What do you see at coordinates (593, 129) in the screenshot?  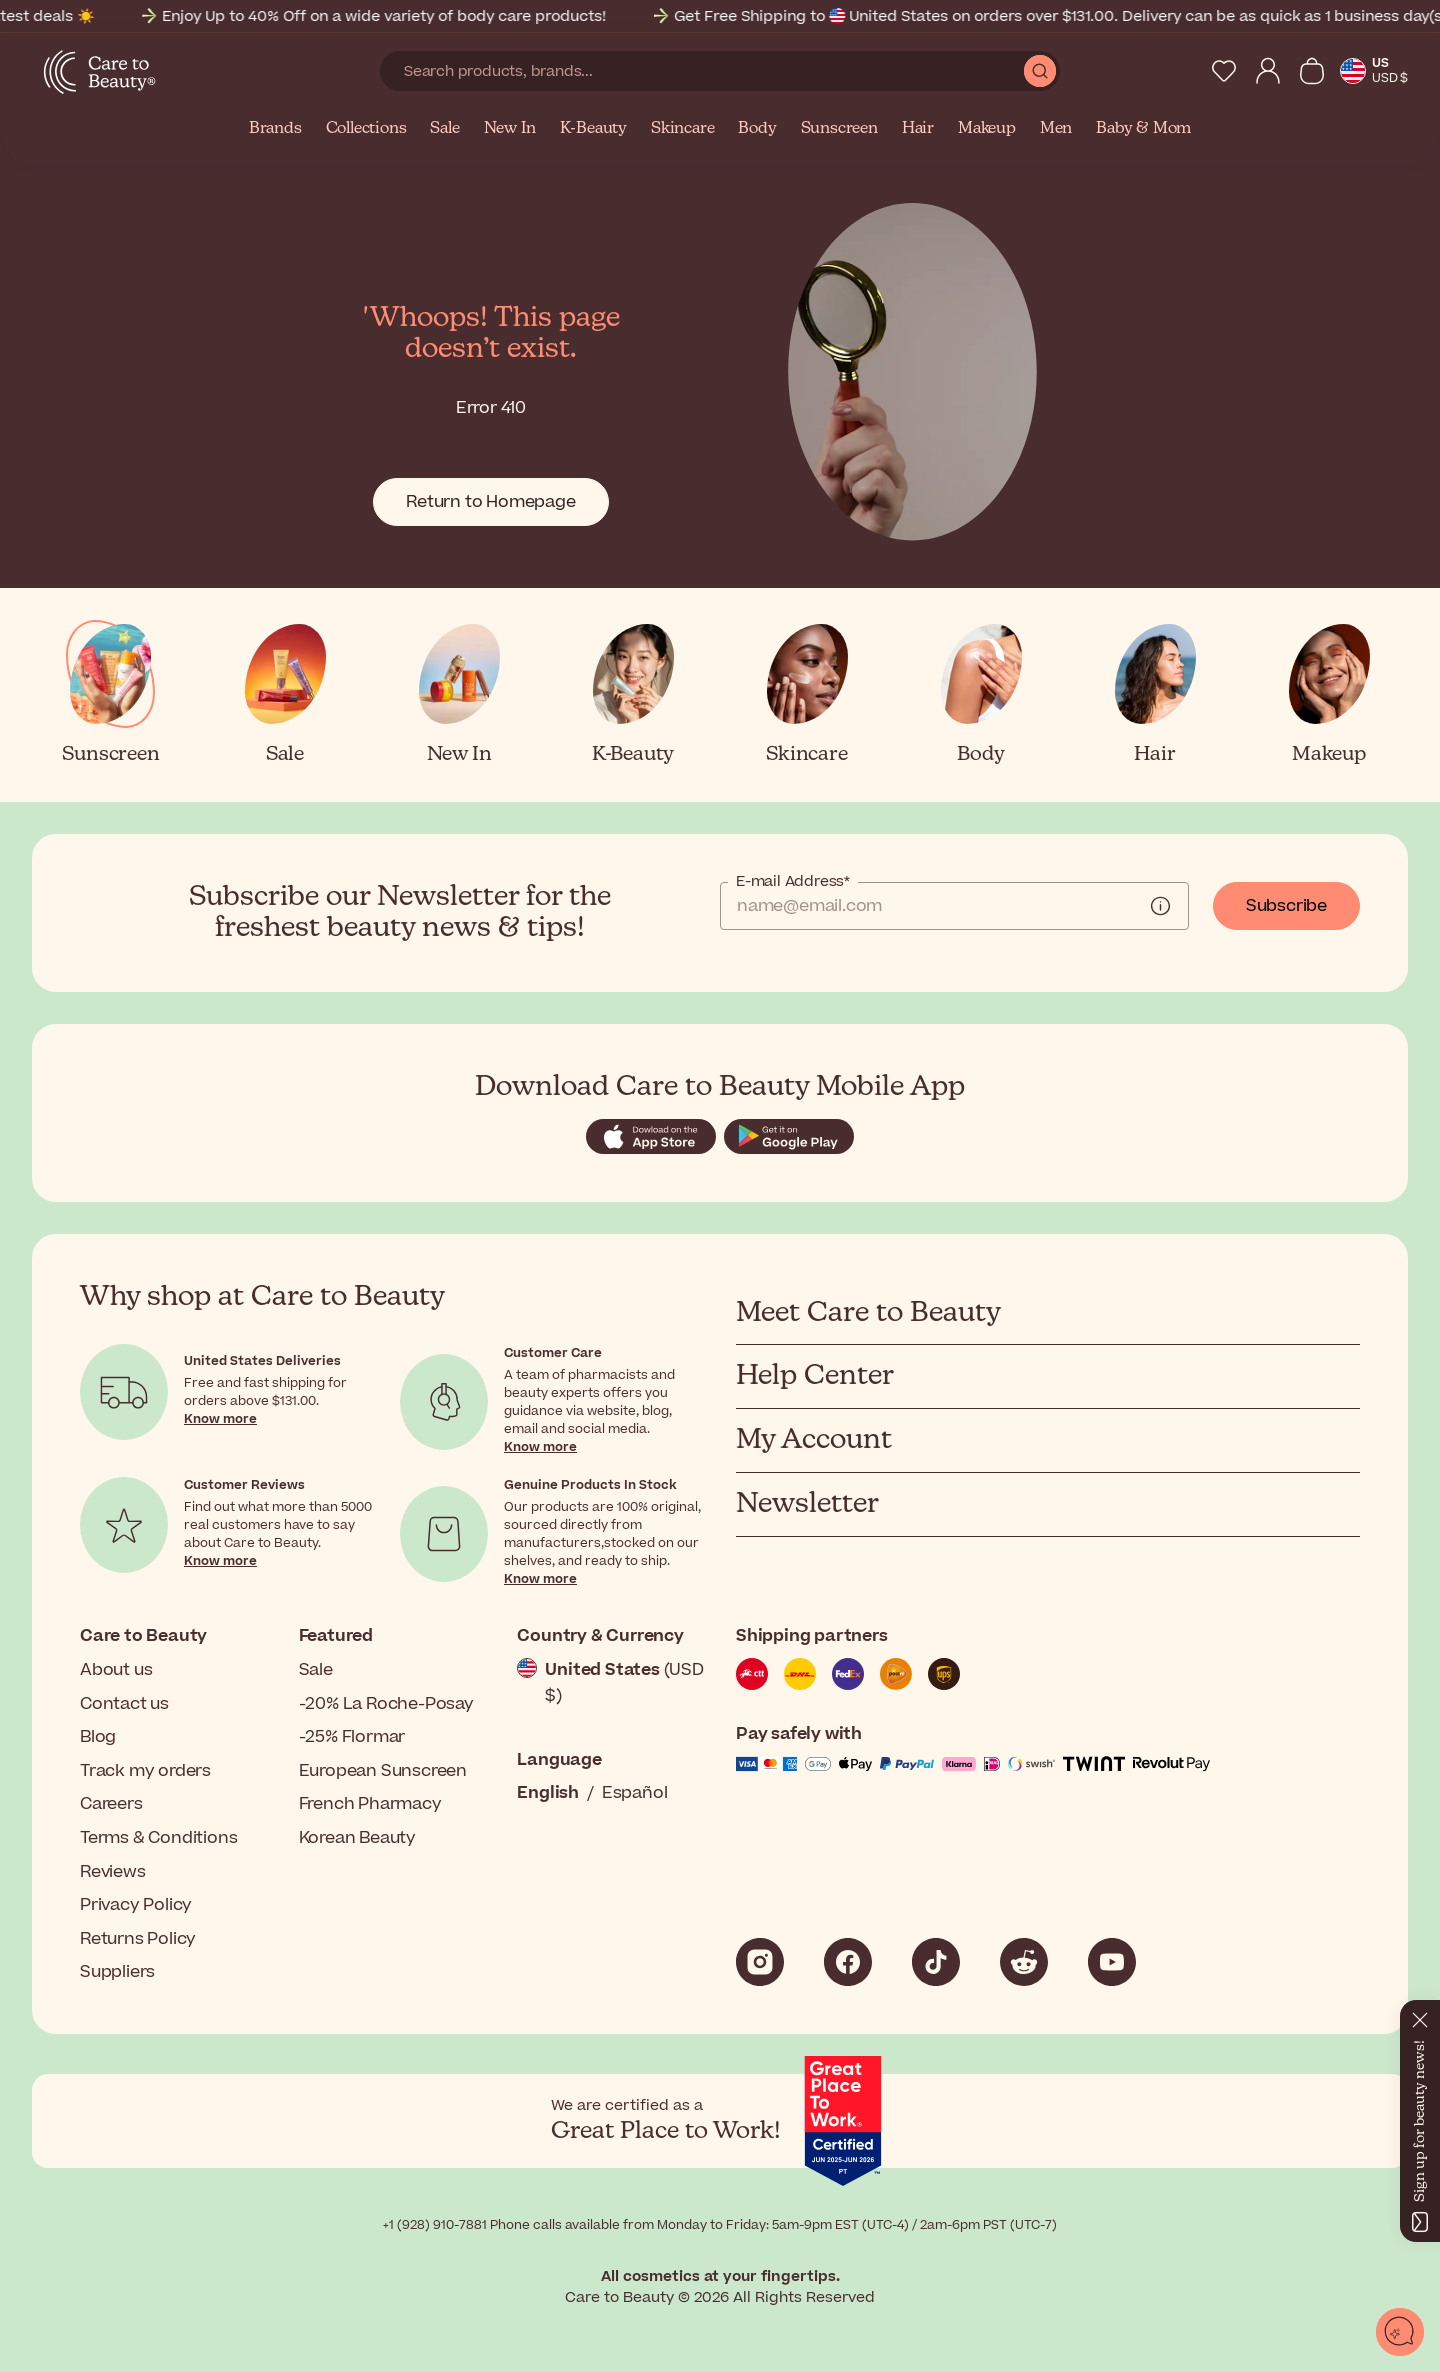 I see `K-Beauty` at bounding box center [593, 129].